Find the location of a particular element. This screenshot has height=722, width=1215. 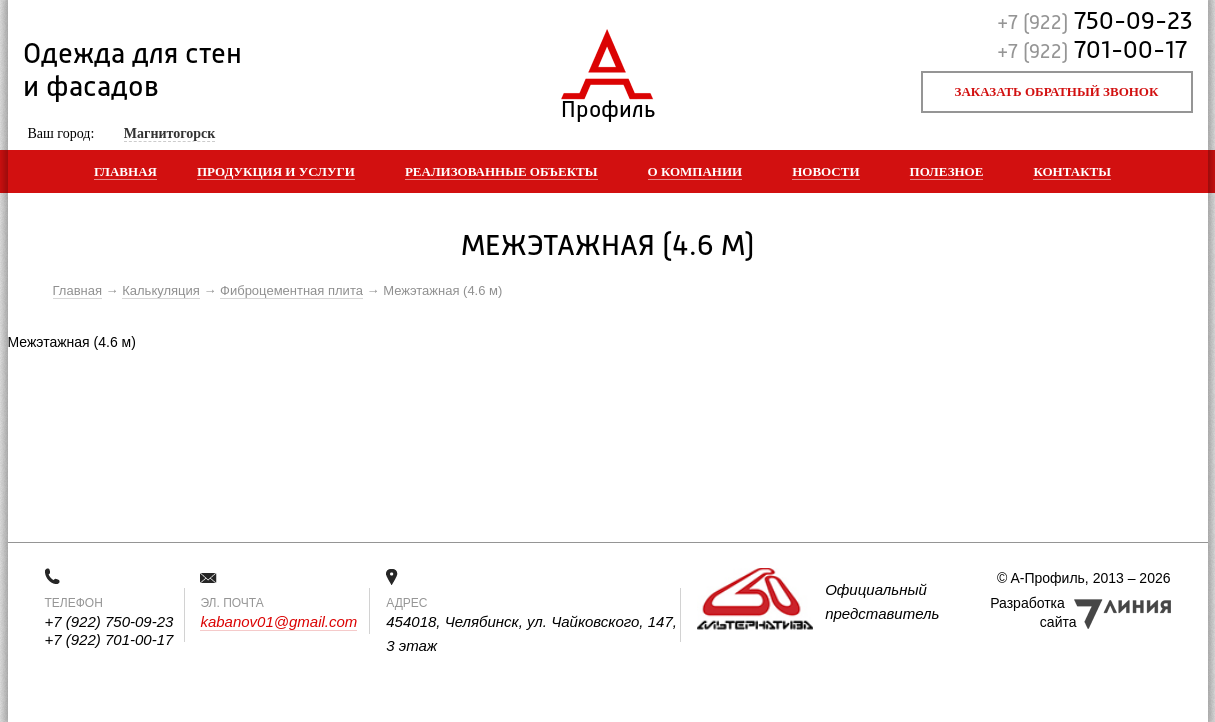

Профиль is located at coordinates (607, 105).